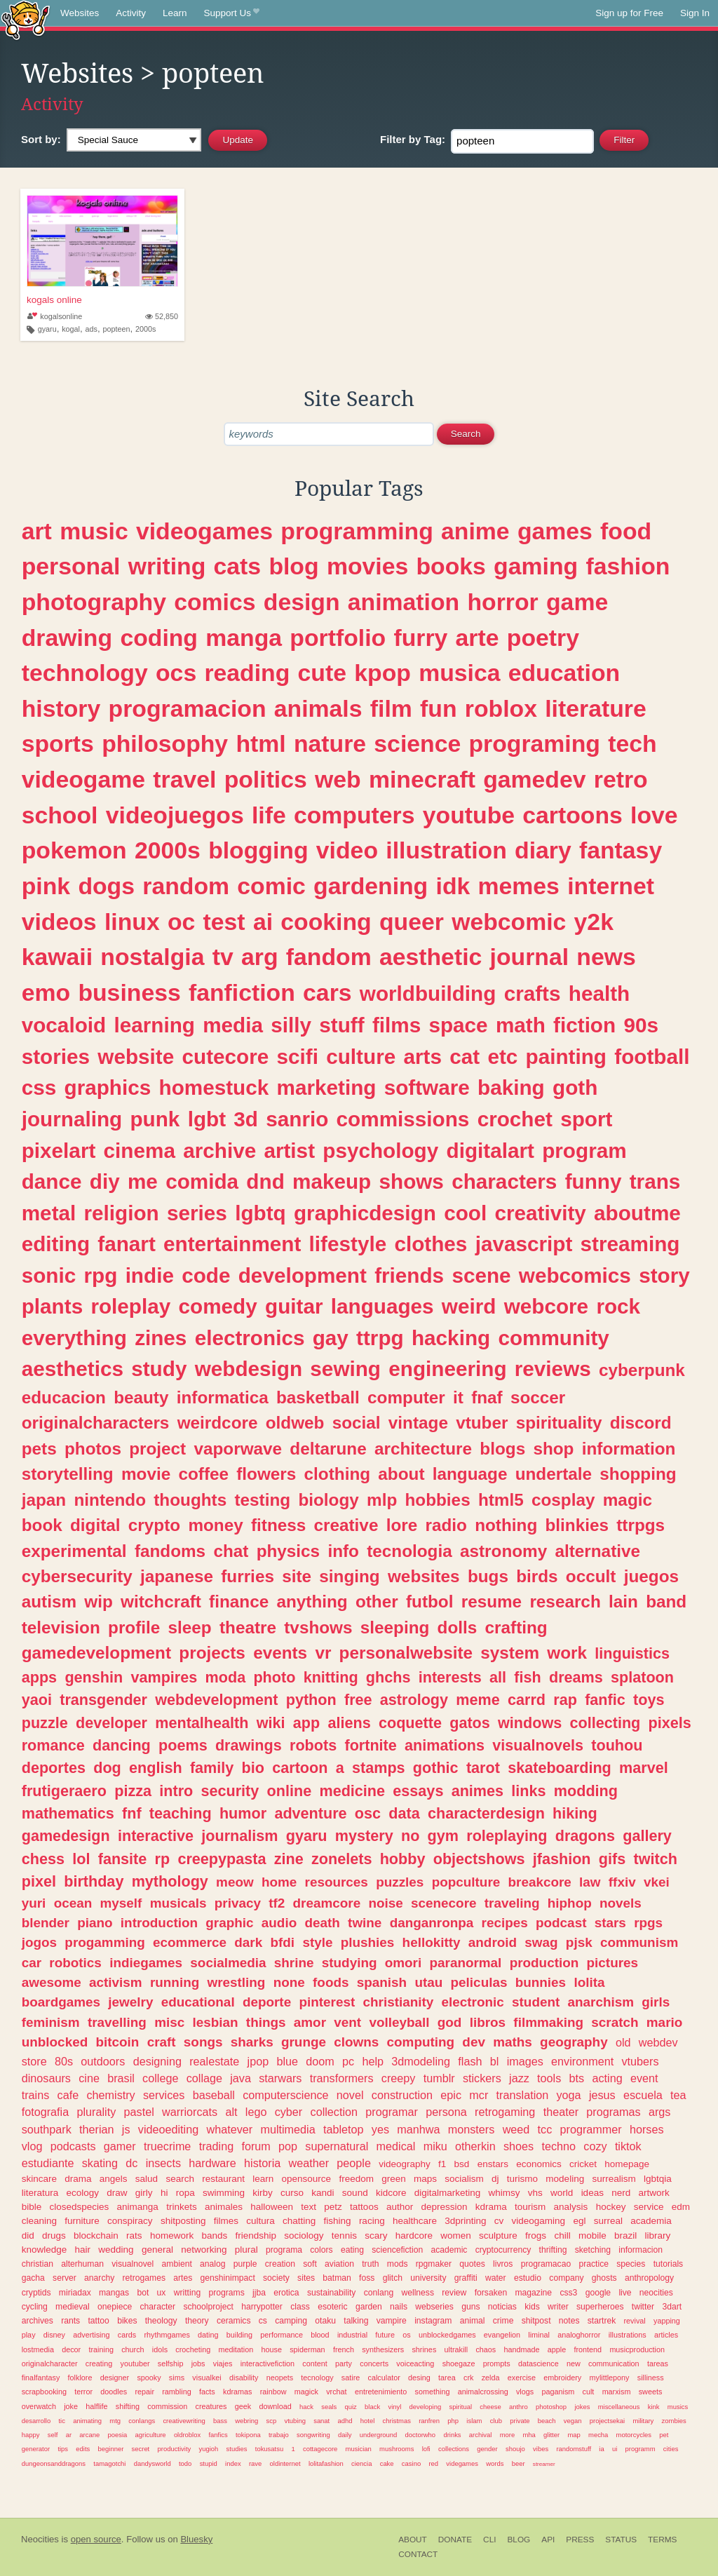 The image size is (718, 2576). Describe the element at coordinates (269, 815) in the screenshot. I see `life` at that location.